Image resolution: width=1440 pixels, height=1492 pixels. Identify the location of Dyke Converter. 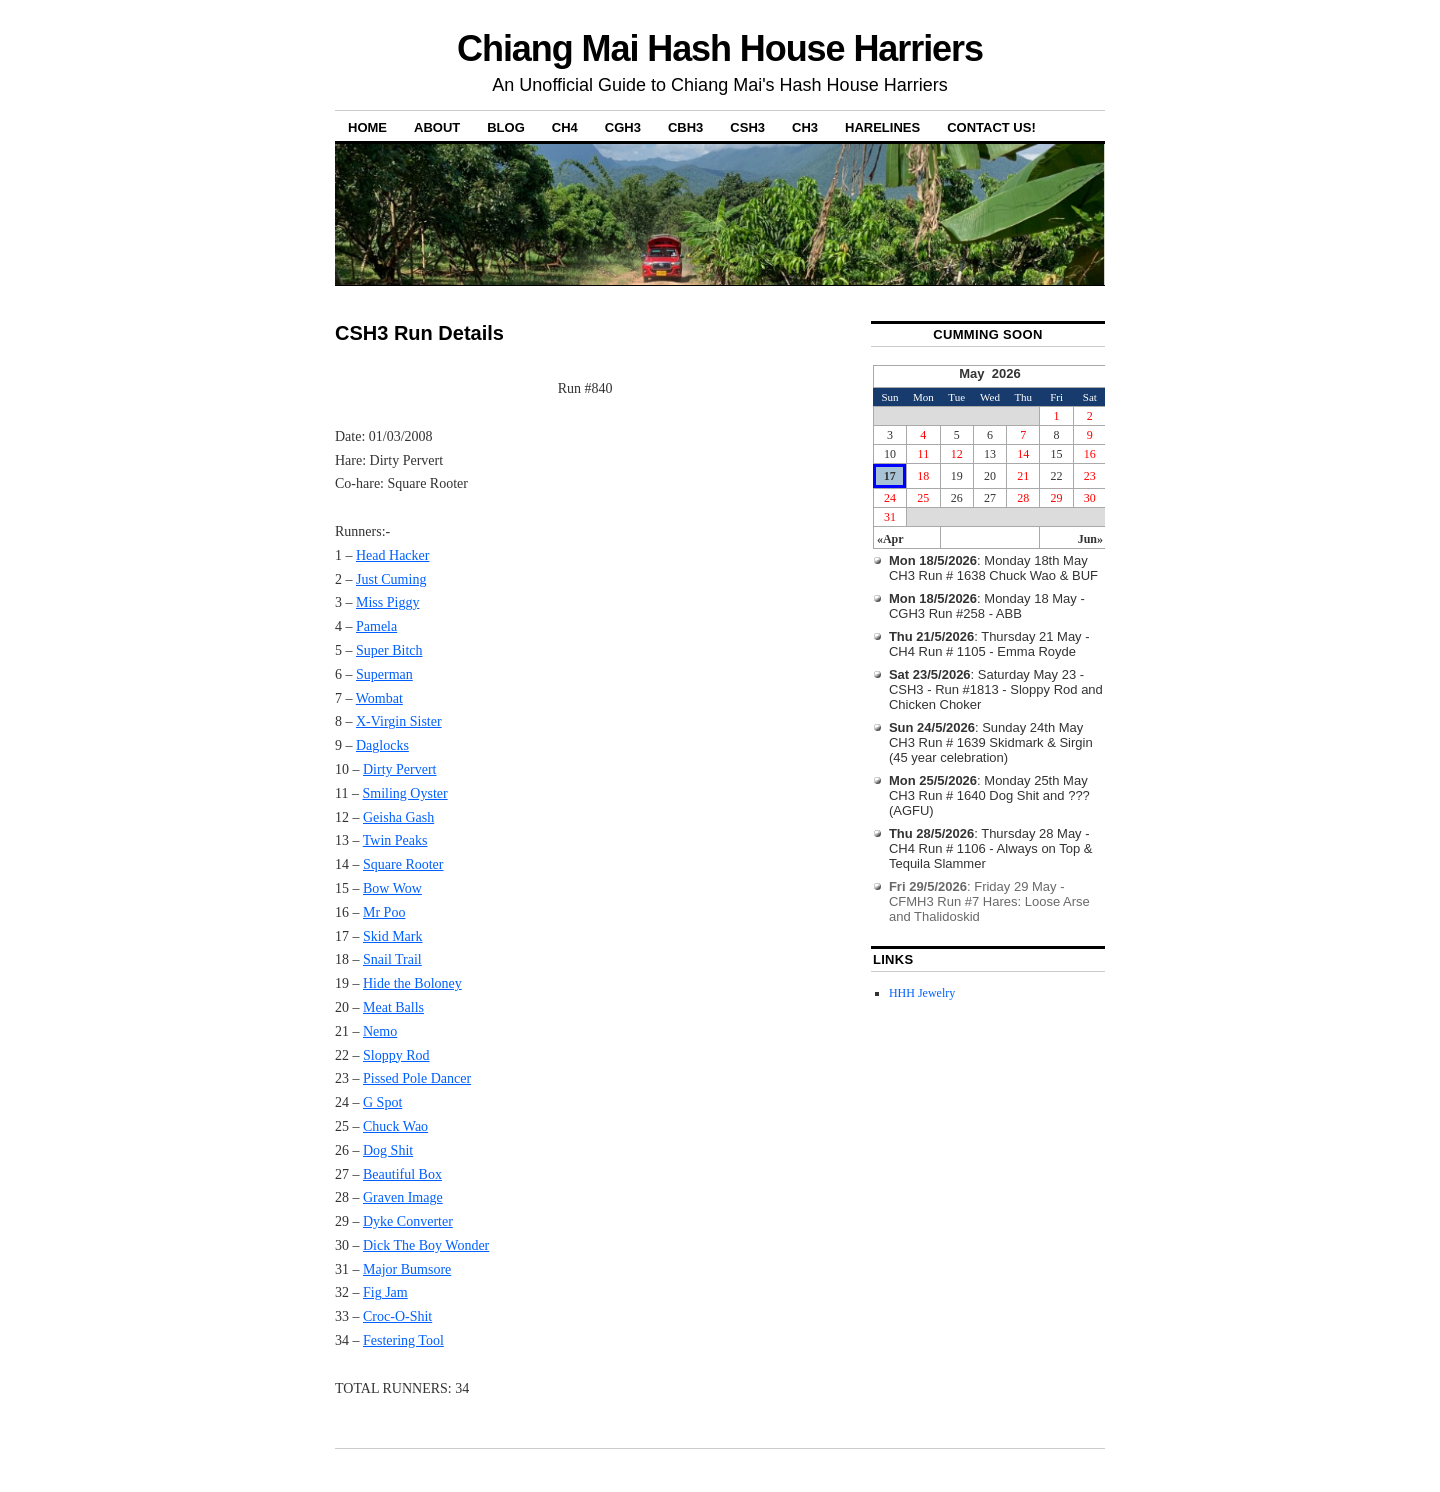
(408, 1221).